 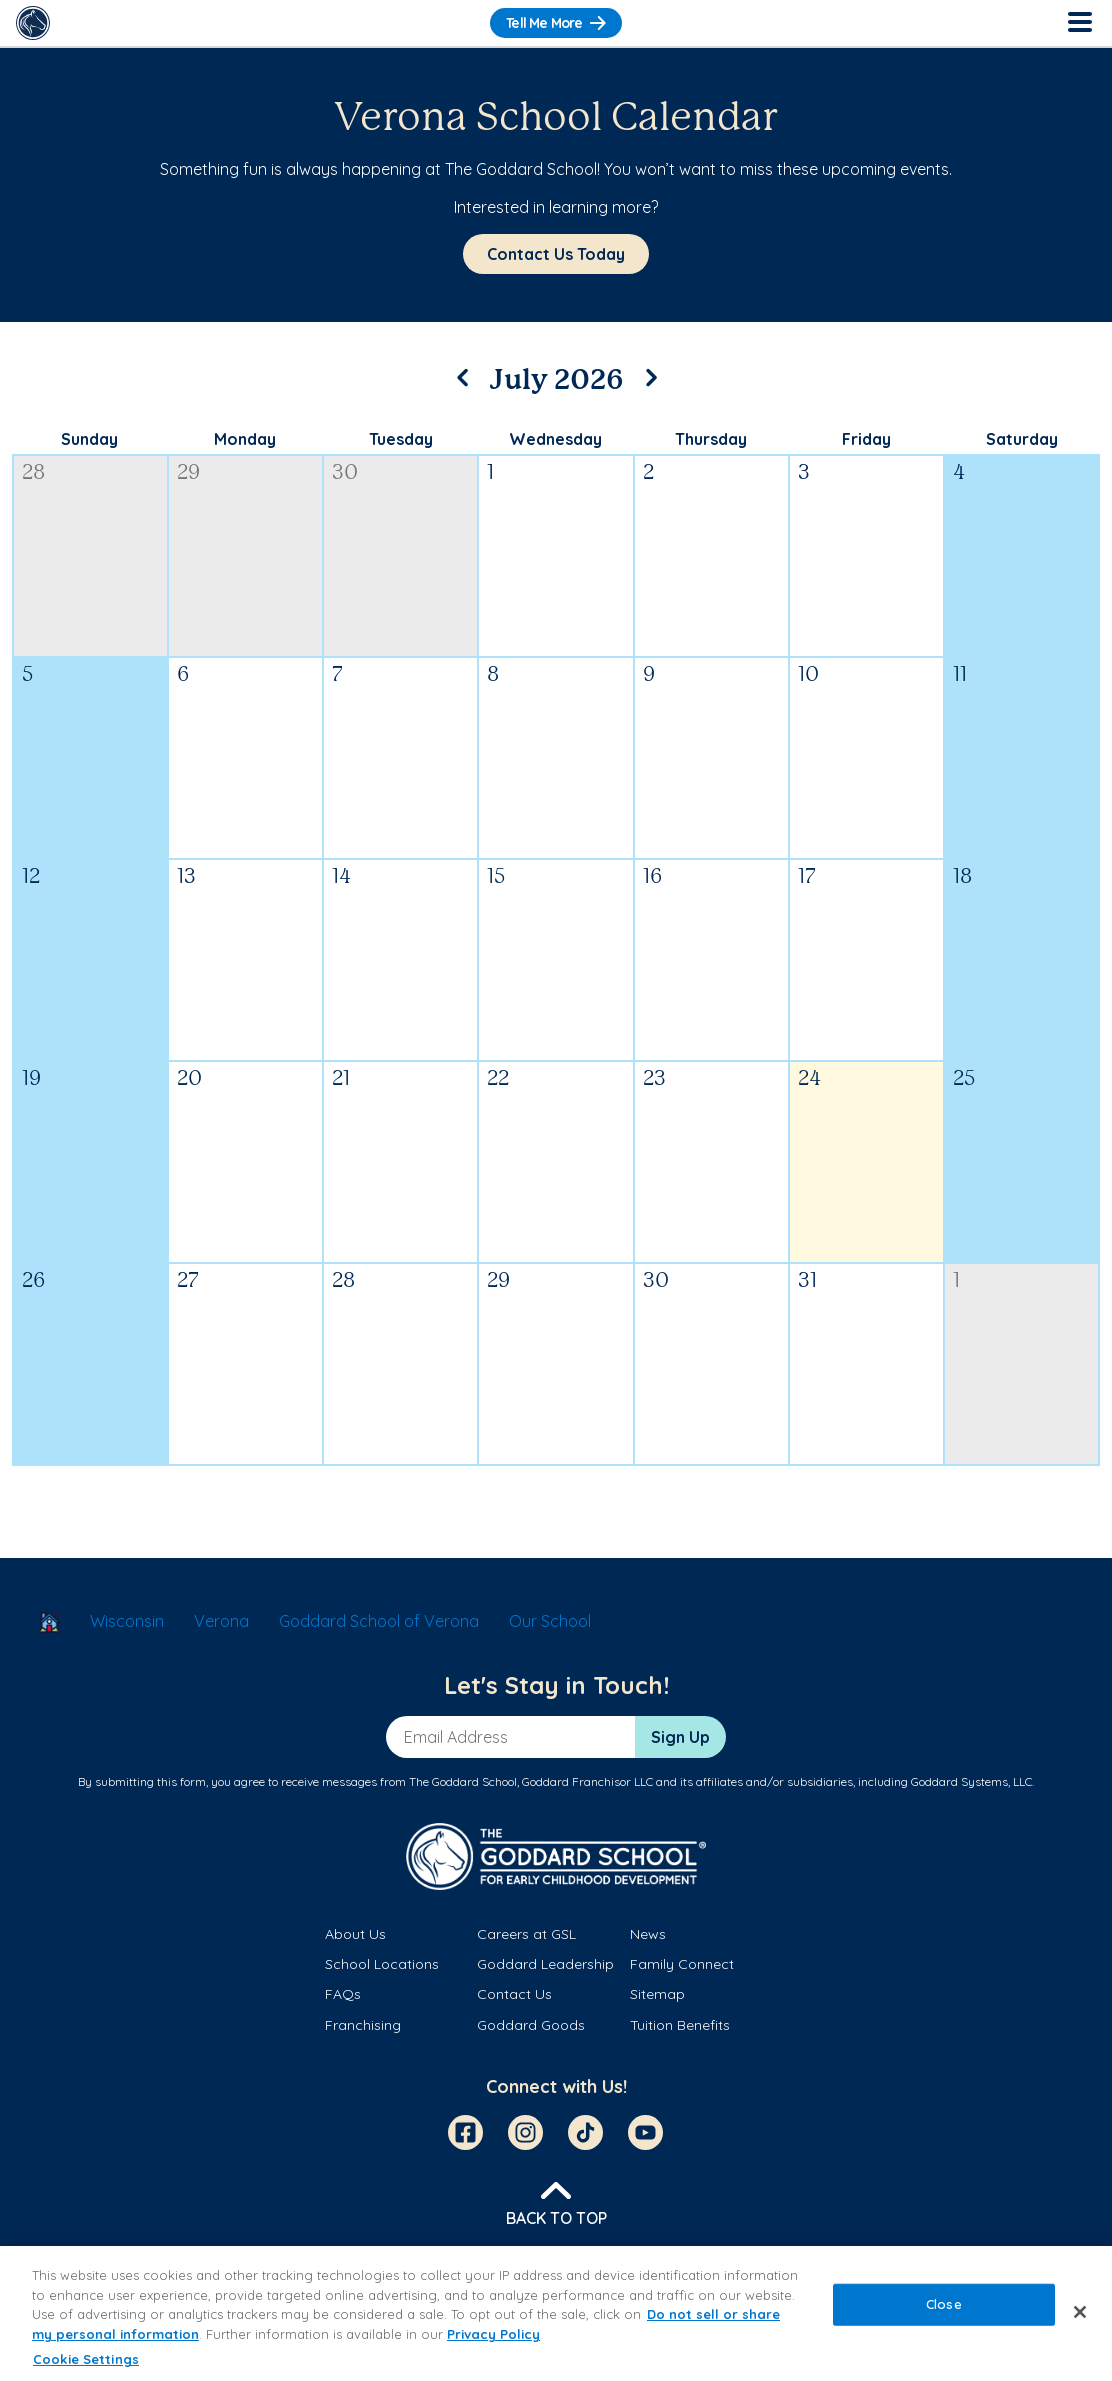 I want to click on [Close], so click(x=1080, y=2312).